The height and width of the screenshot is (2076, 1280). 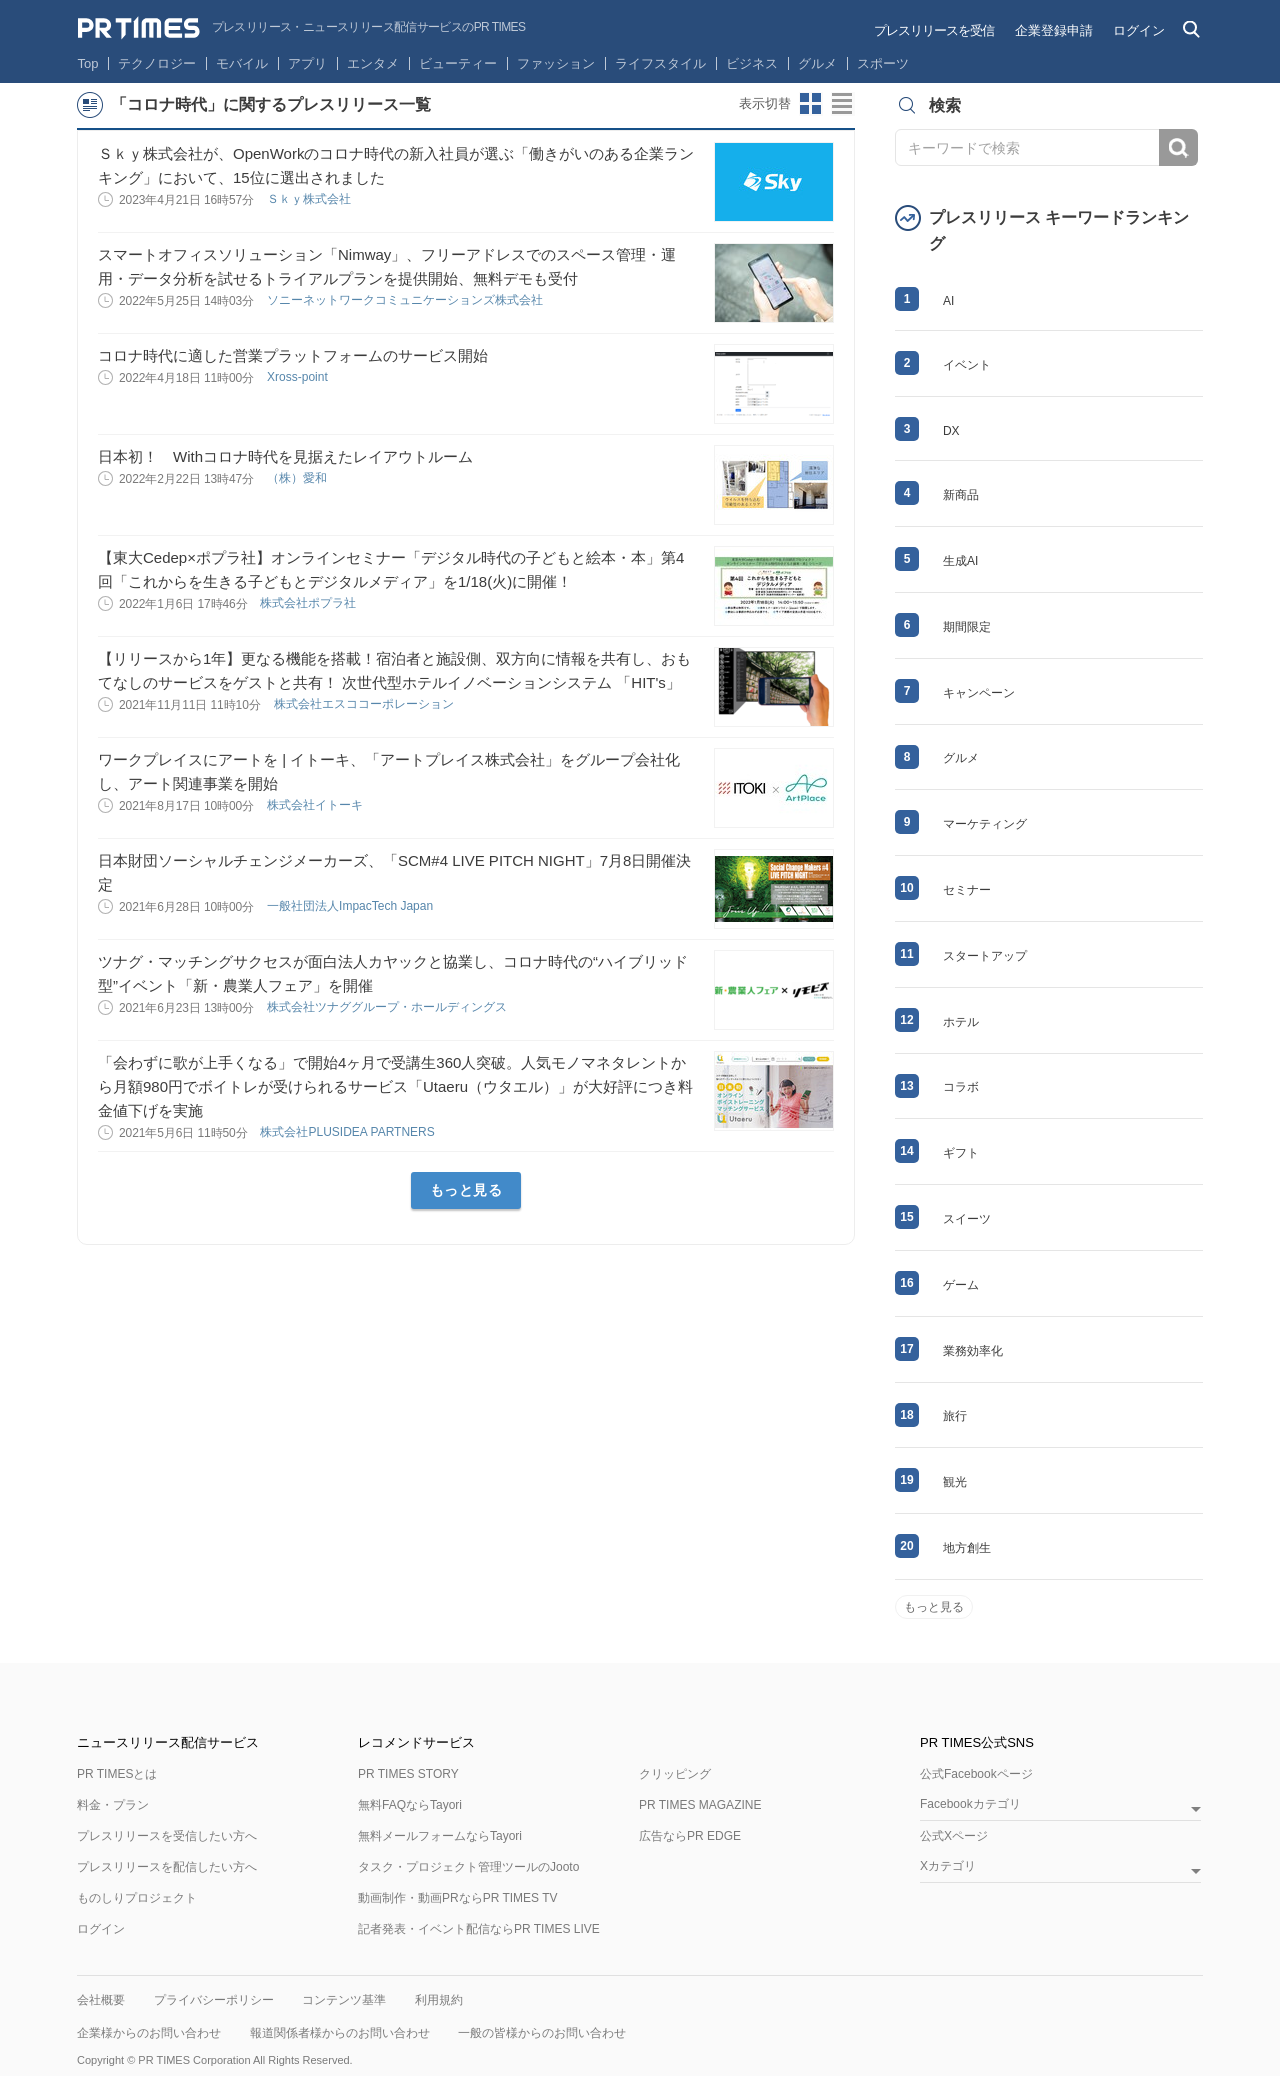 I want to click on ビジネス, so click(x=752, y=63).